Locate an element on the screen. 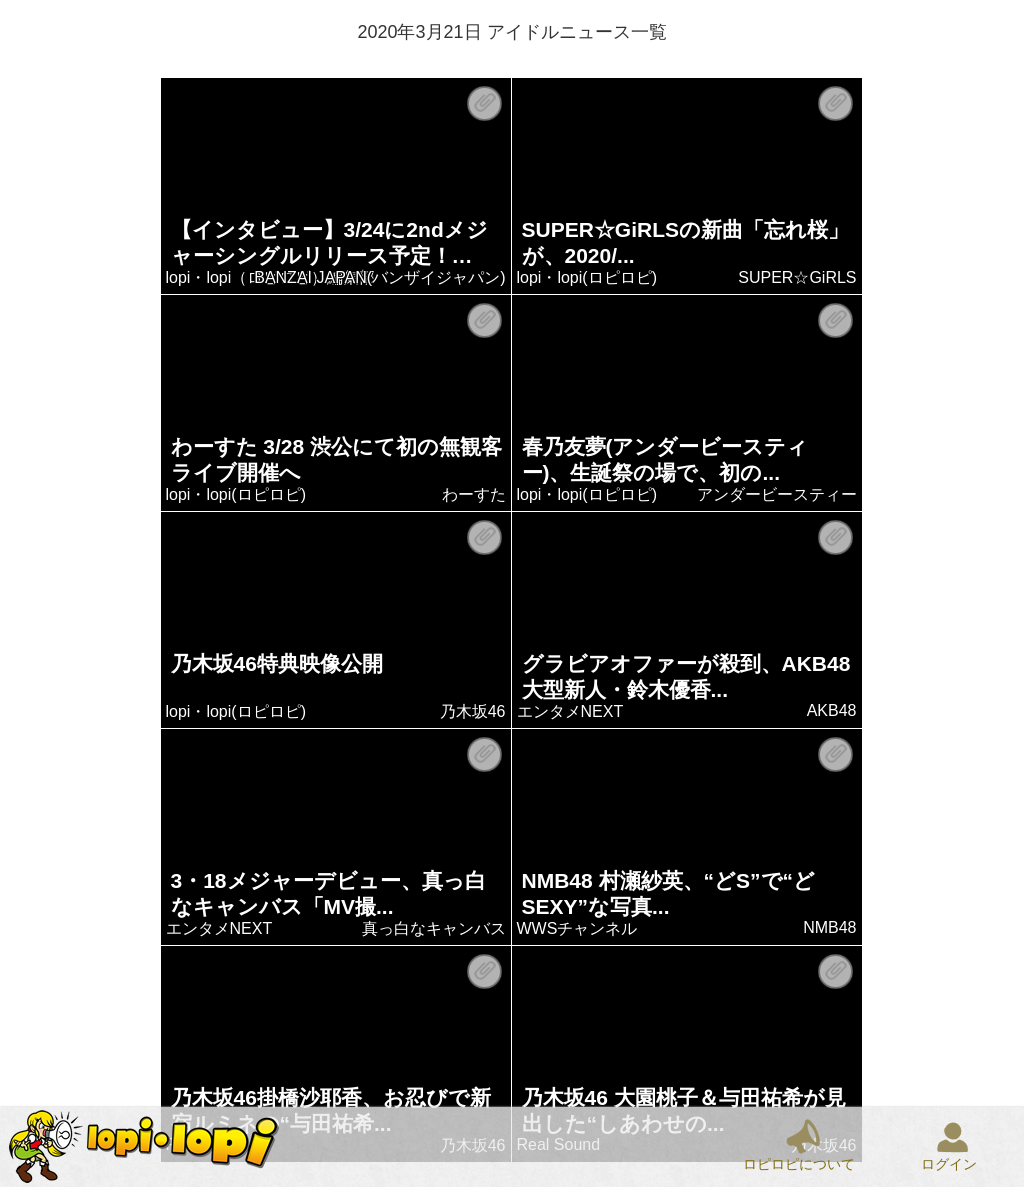  ログイン is located at coordinates (949, 1164).